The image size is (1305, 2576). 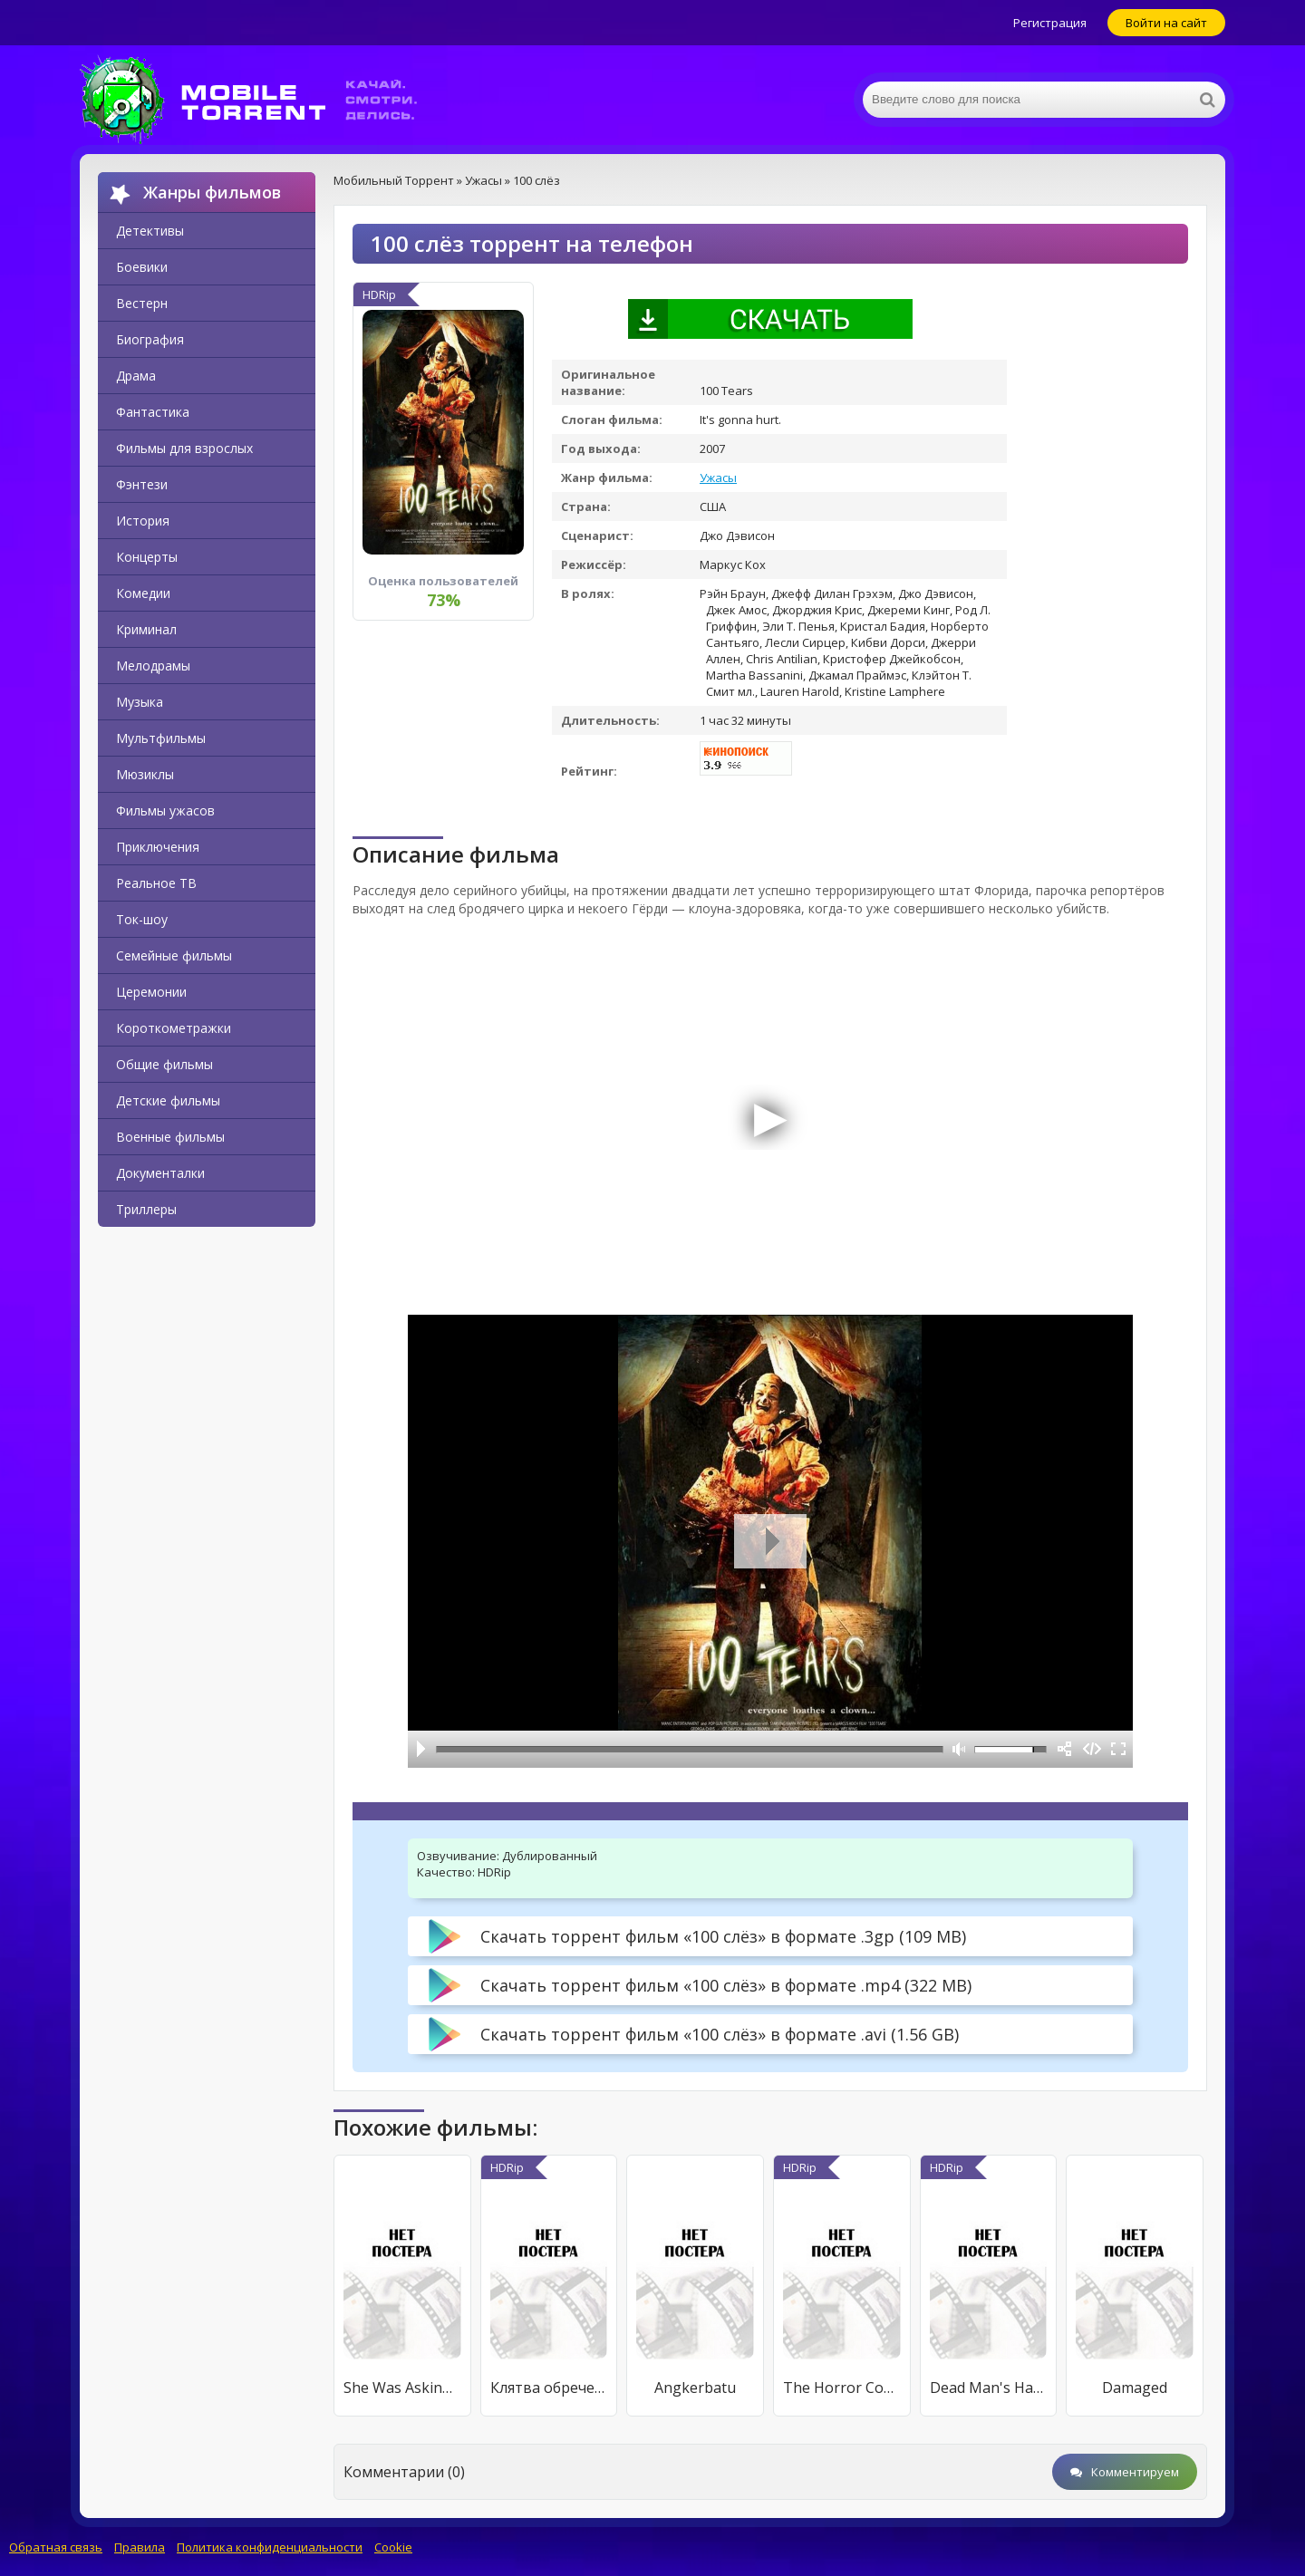 What do you see at coordinates (170, 1136) in the screenshot?
I see `Военные фильмы` at bounding box center [170, 1136].